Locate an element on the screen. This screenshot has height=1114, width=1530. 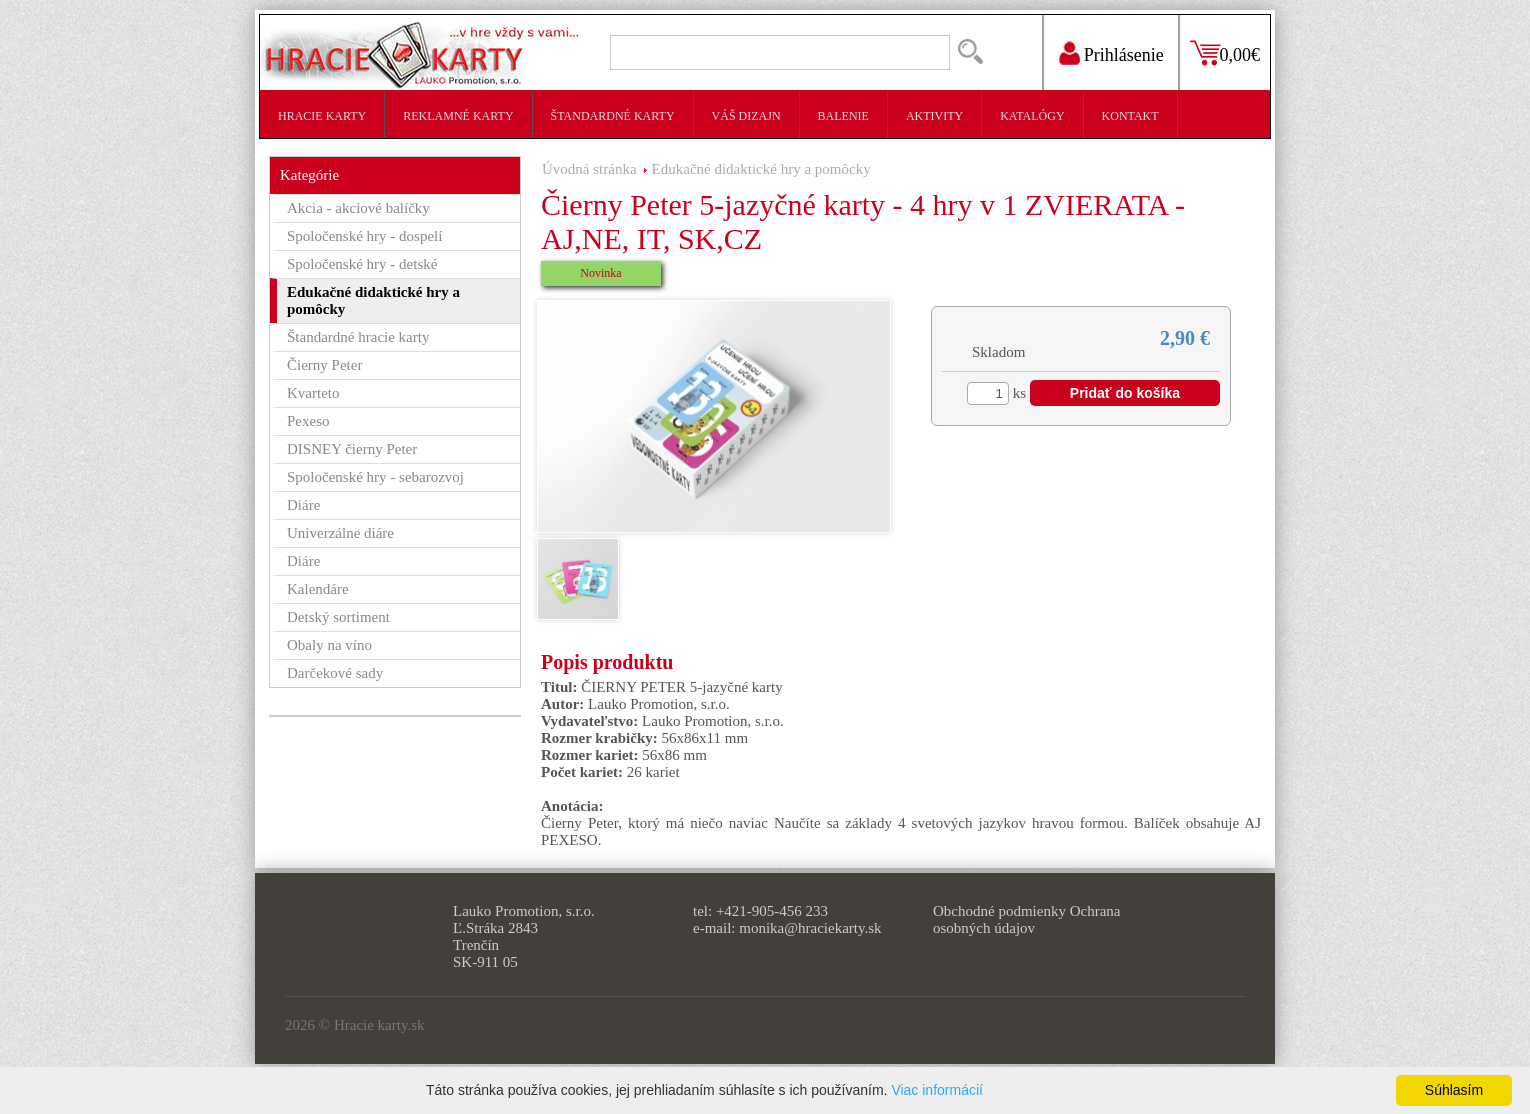
Spoločenské hry - detské is located at coordinates (362, 264).